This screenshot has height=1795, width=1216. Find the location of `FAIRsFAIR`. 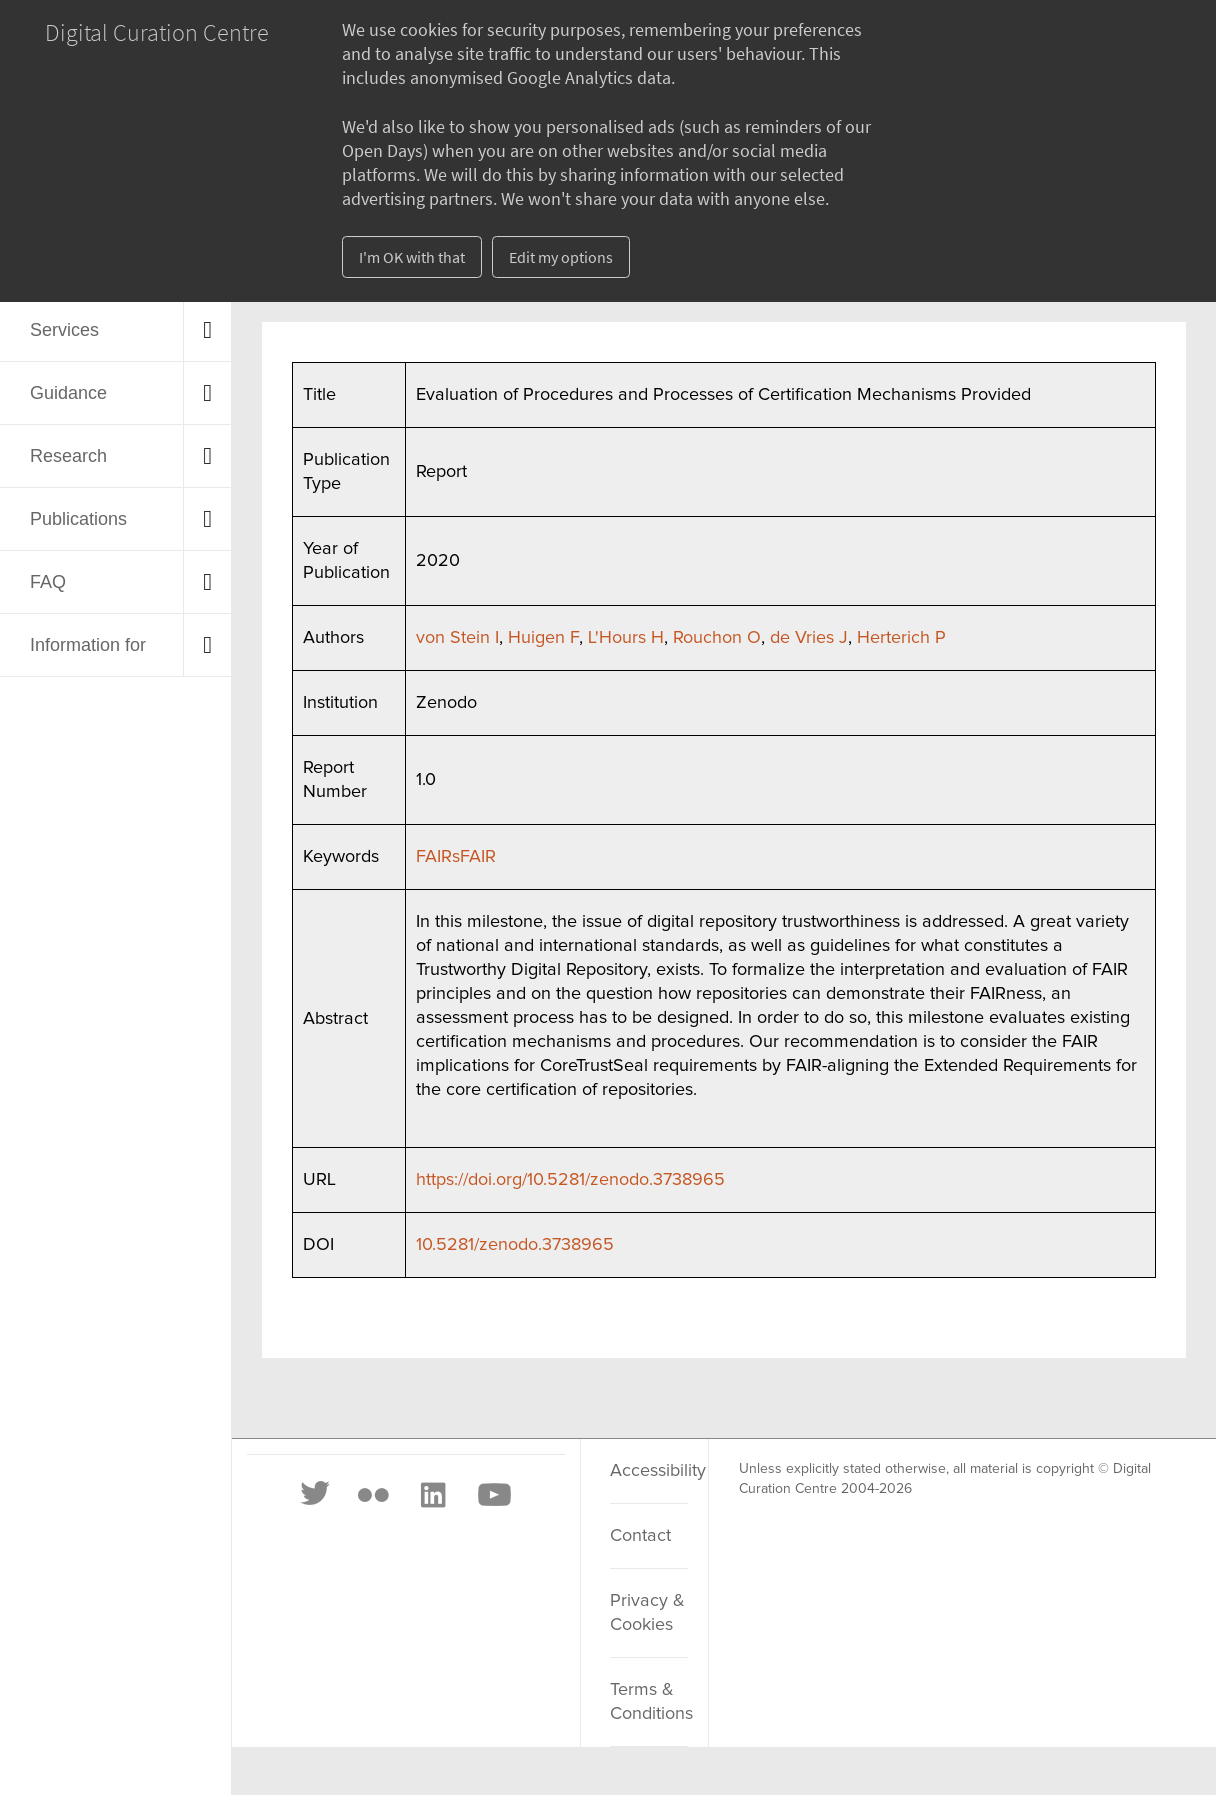

FAIRsFAIR is located at coordinates (456, 857).